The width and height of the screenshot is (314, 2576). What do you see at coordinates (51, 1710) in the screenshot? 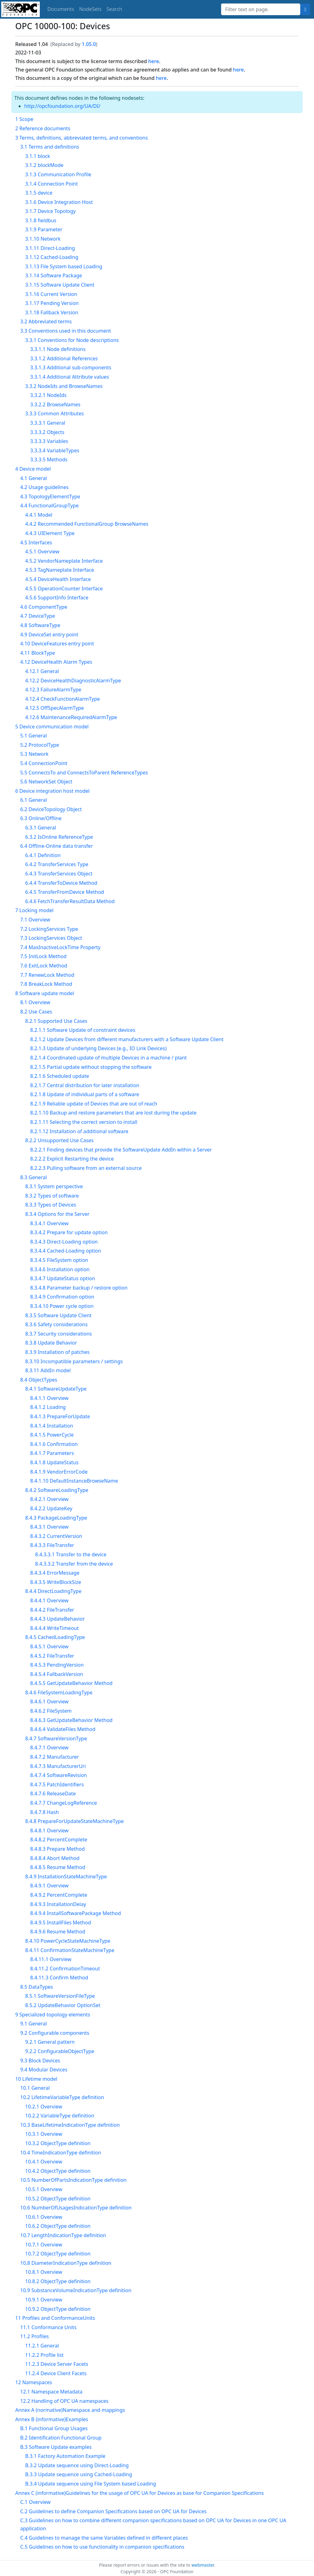
I see `8.4.6.2 FileSystem` at bounding box center [51, 1710].